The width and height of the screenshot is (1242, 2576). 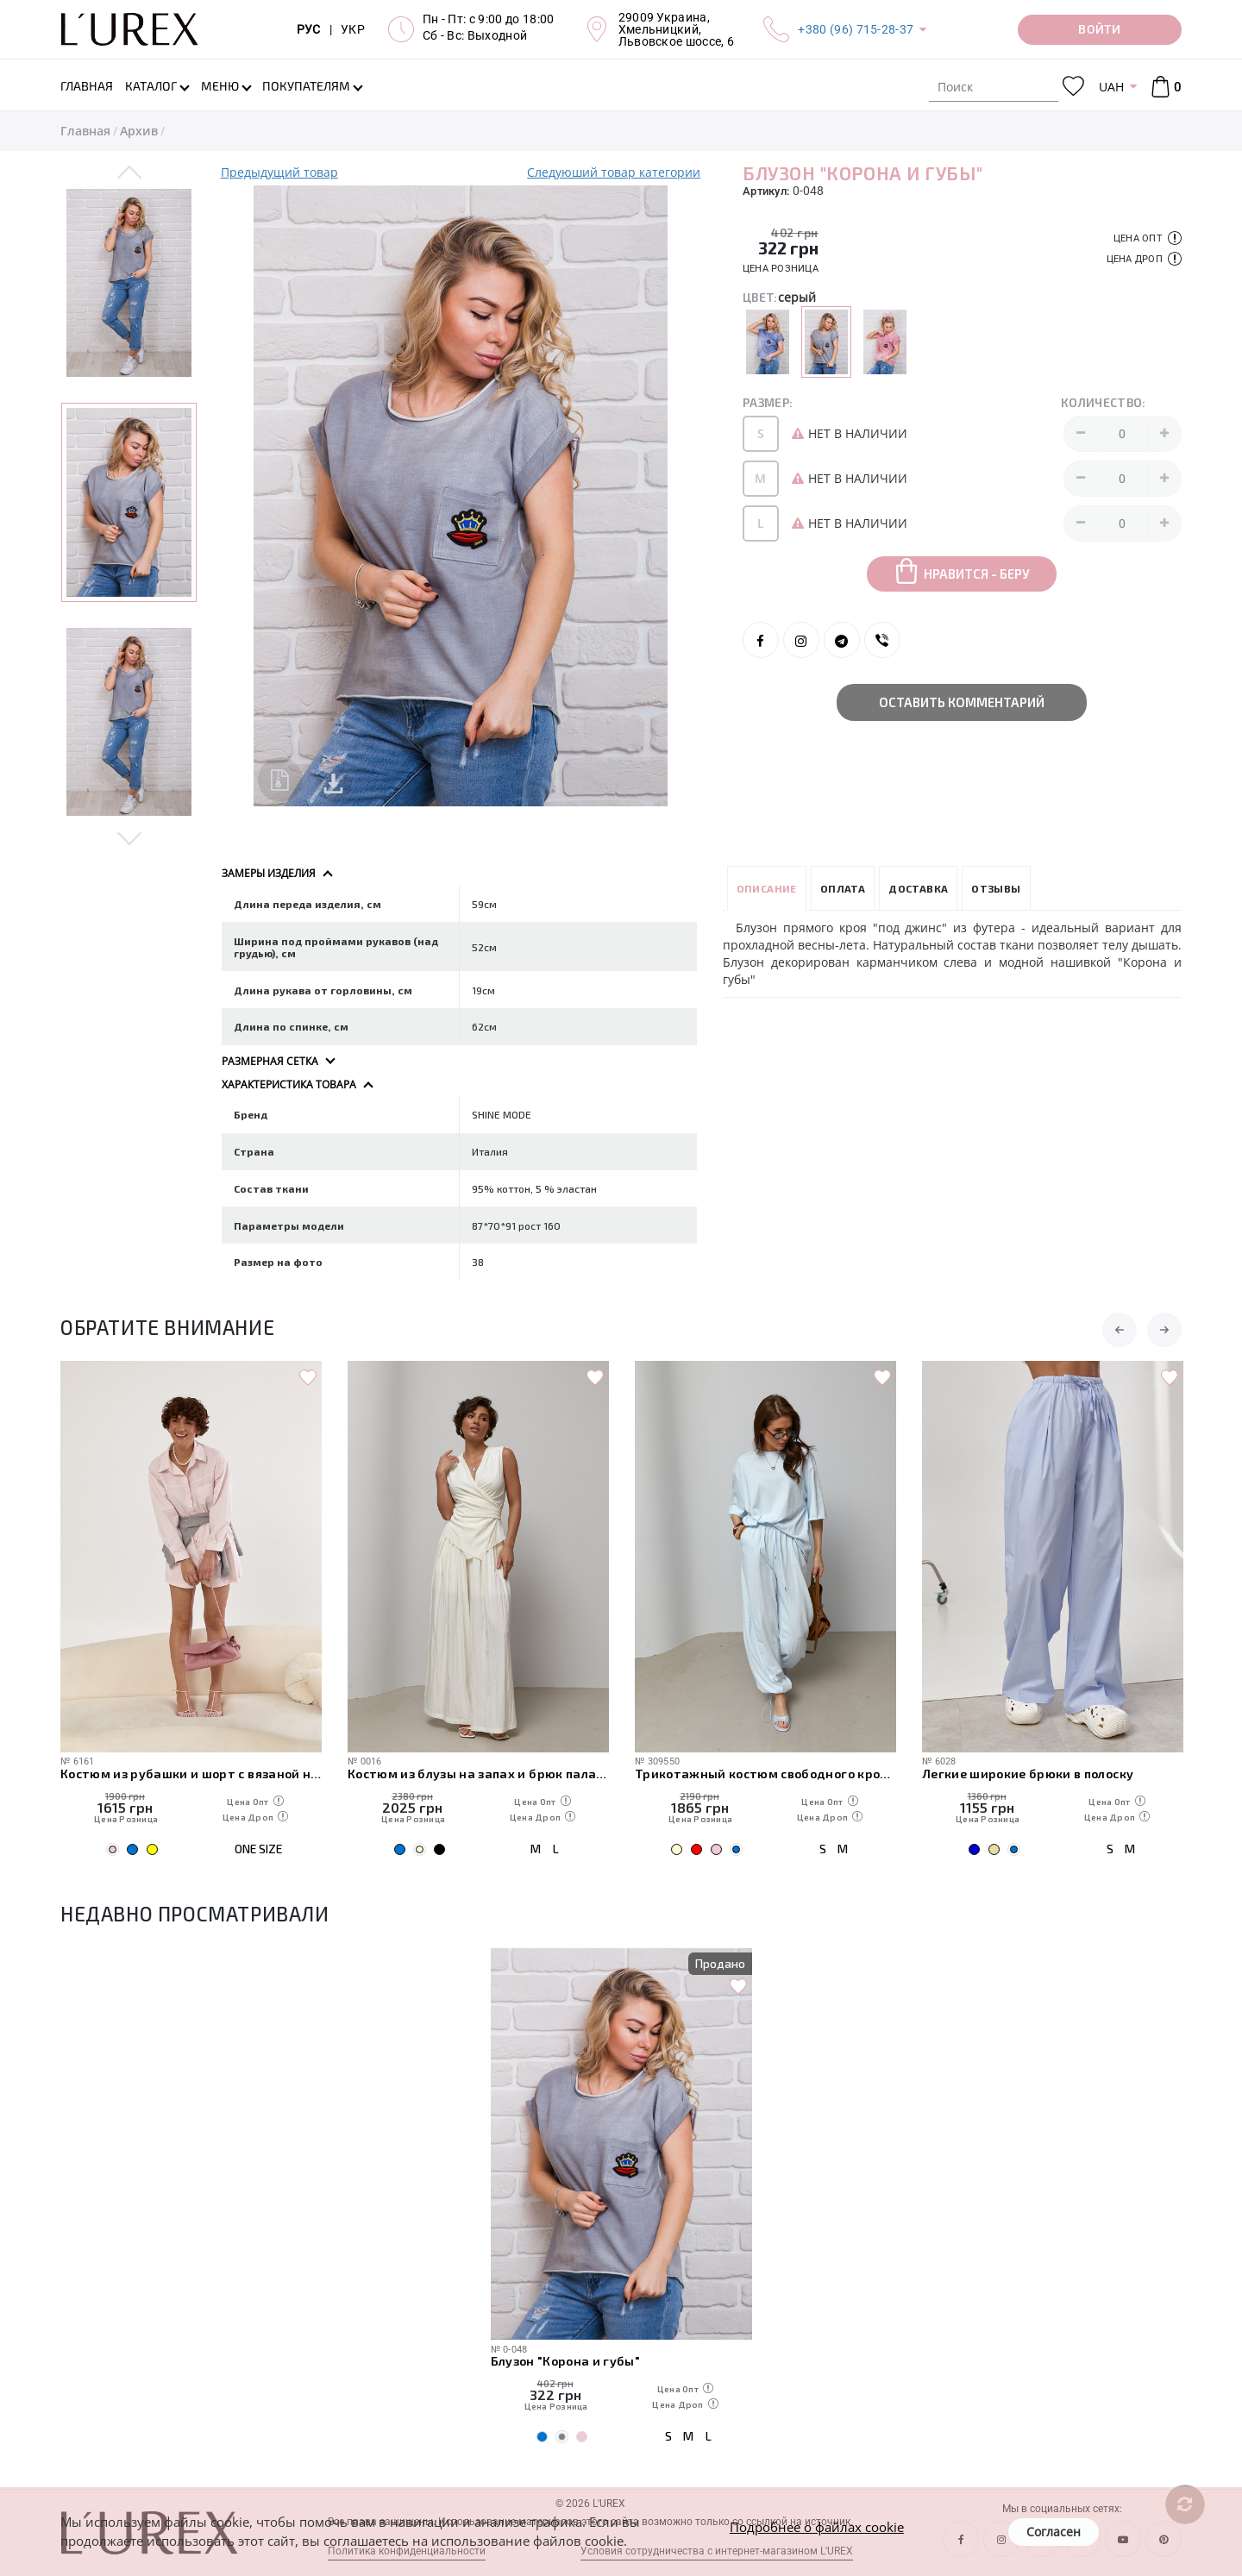 What do you see at coordinates (565, 2360) in the screenshot?
I see `Блузон "Корона и губы"` at bounding box center [565, 2360].